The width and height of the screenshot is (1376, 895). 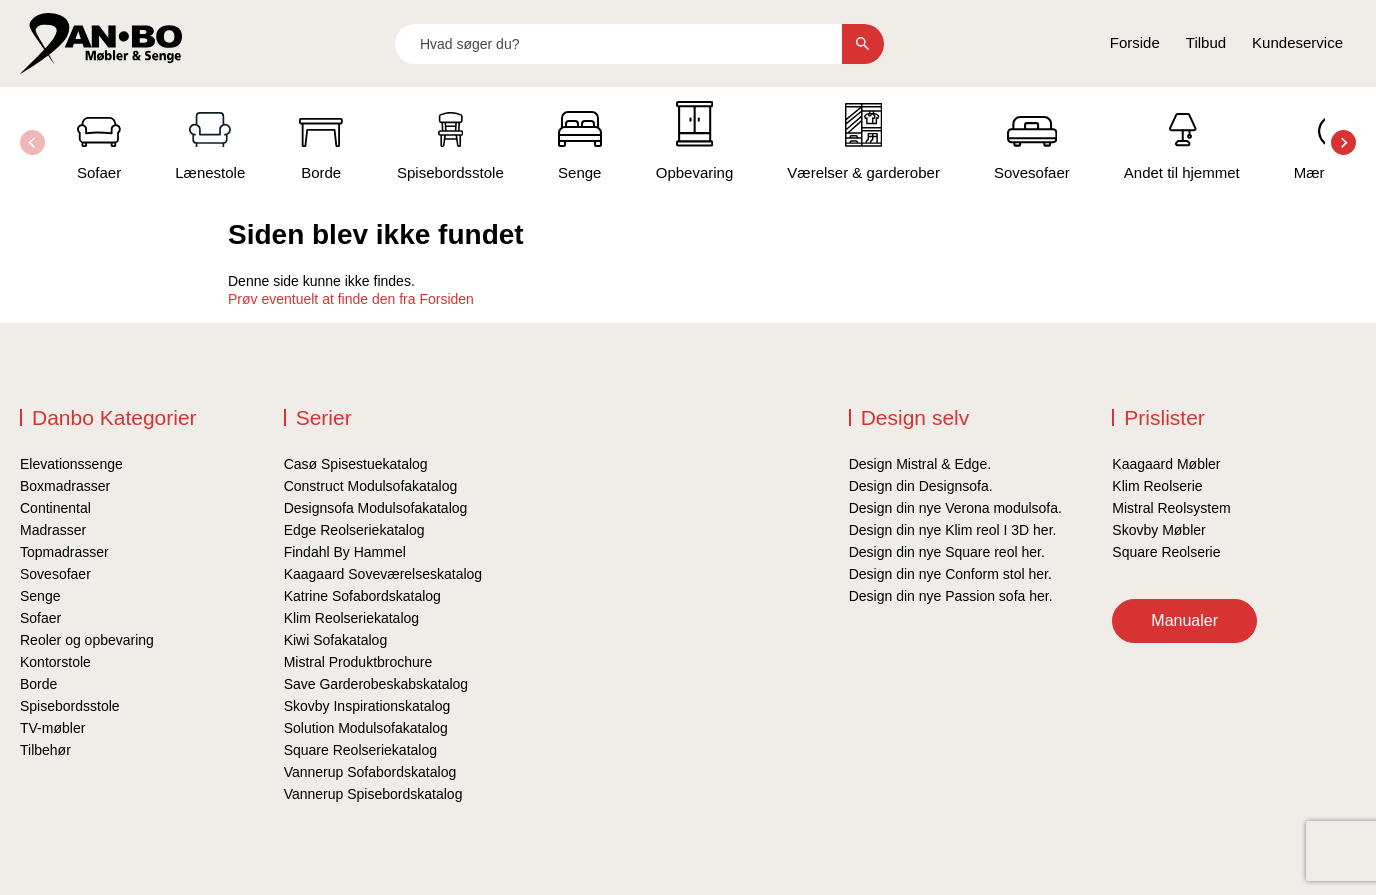 I want to click on Save Garderobeskabskatalog, so click(x=376, y=684).